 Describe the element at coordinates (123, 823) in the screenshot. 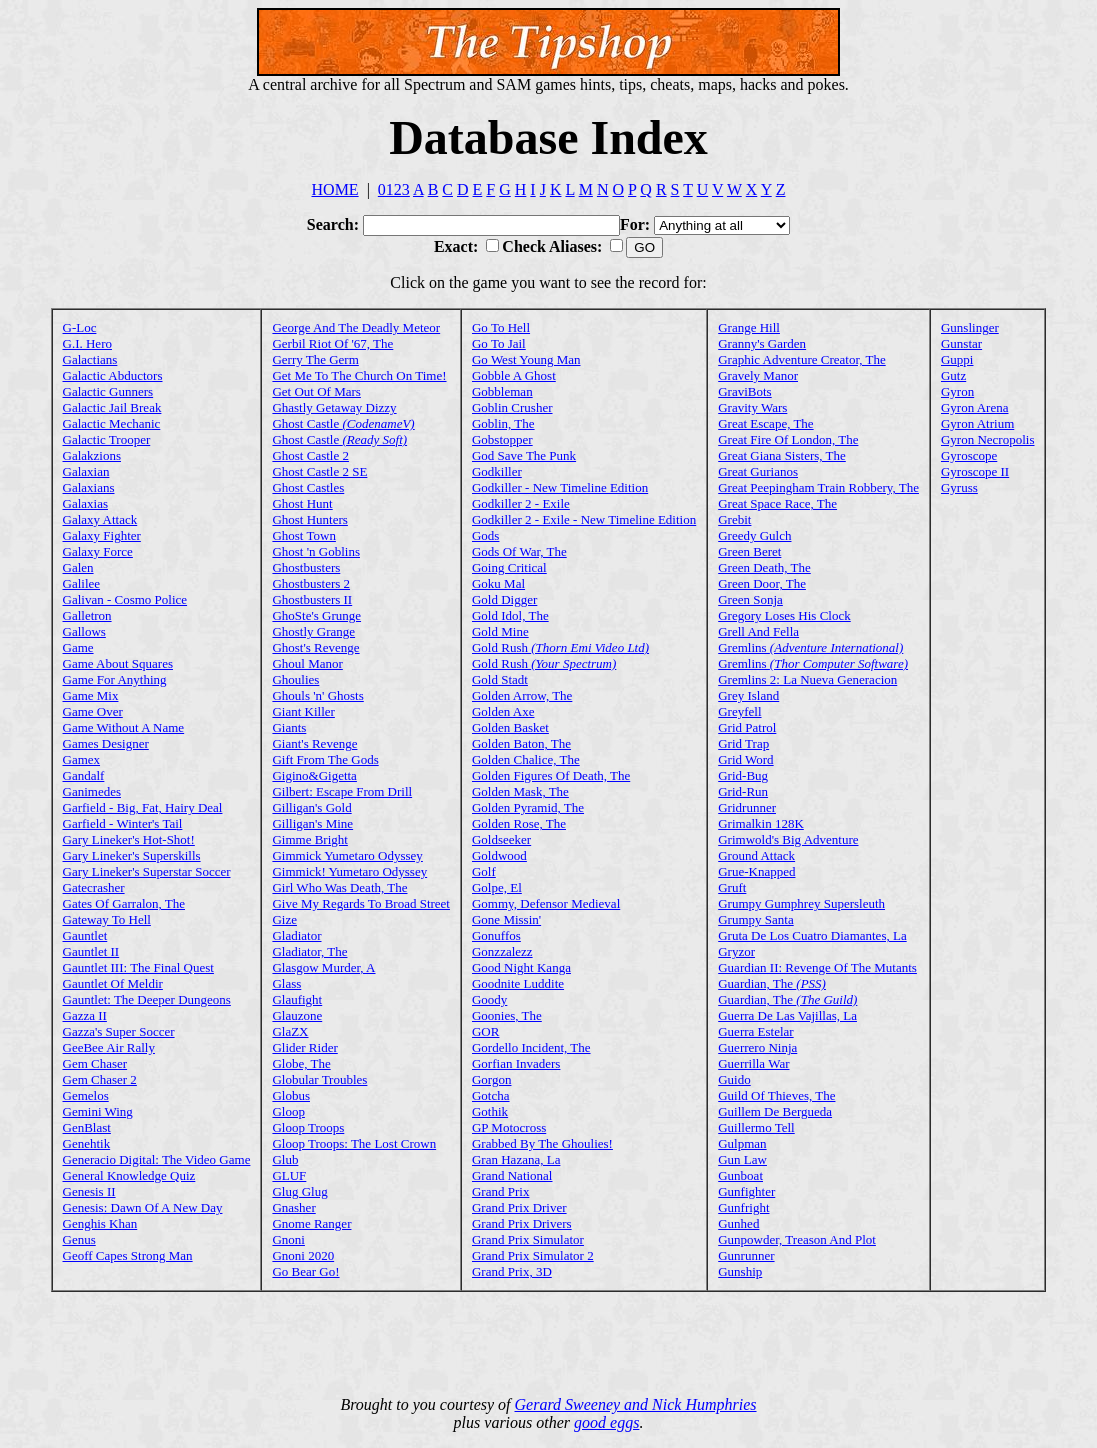

I see `Garfield - Winter's Tail` at that location.